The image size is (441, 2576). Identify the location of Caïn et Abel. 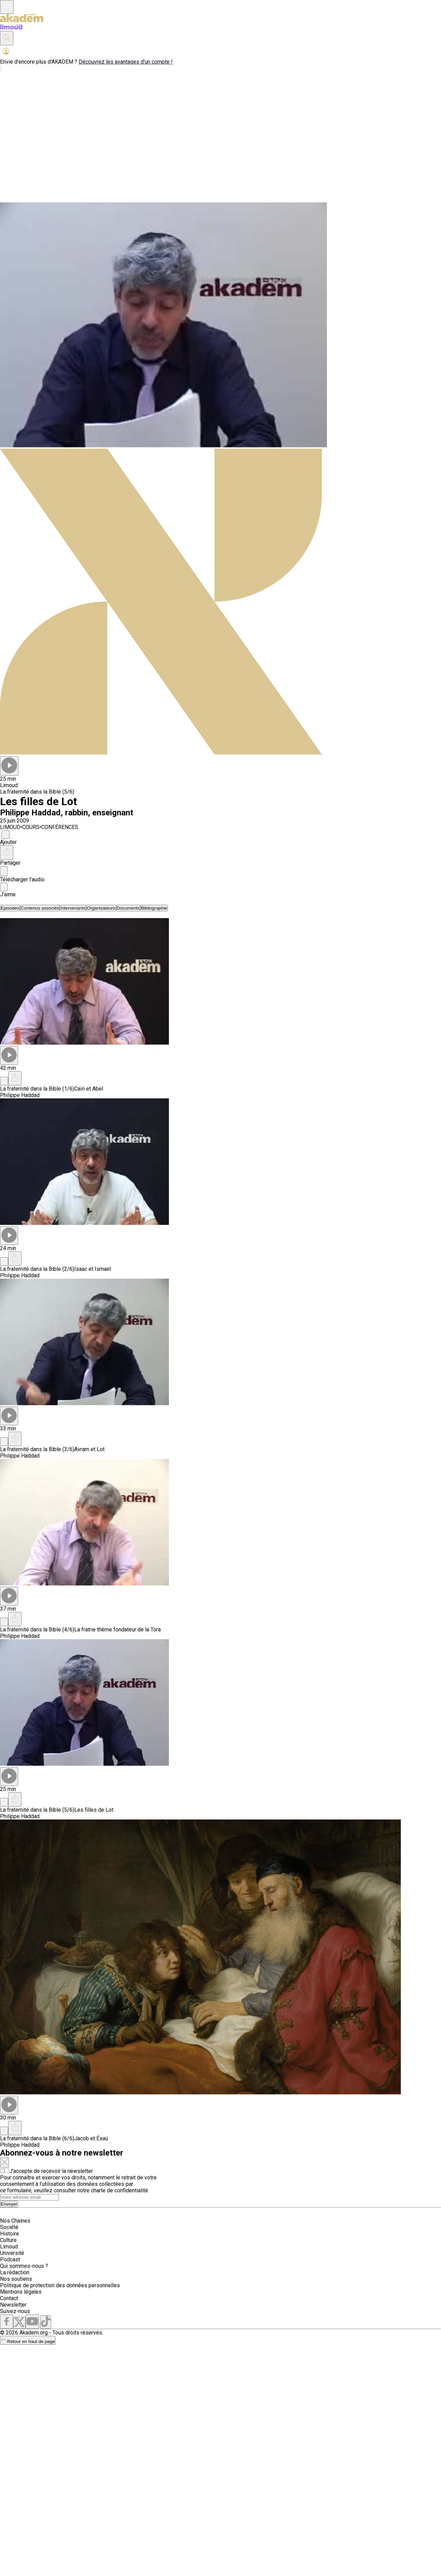
(88, 1088).